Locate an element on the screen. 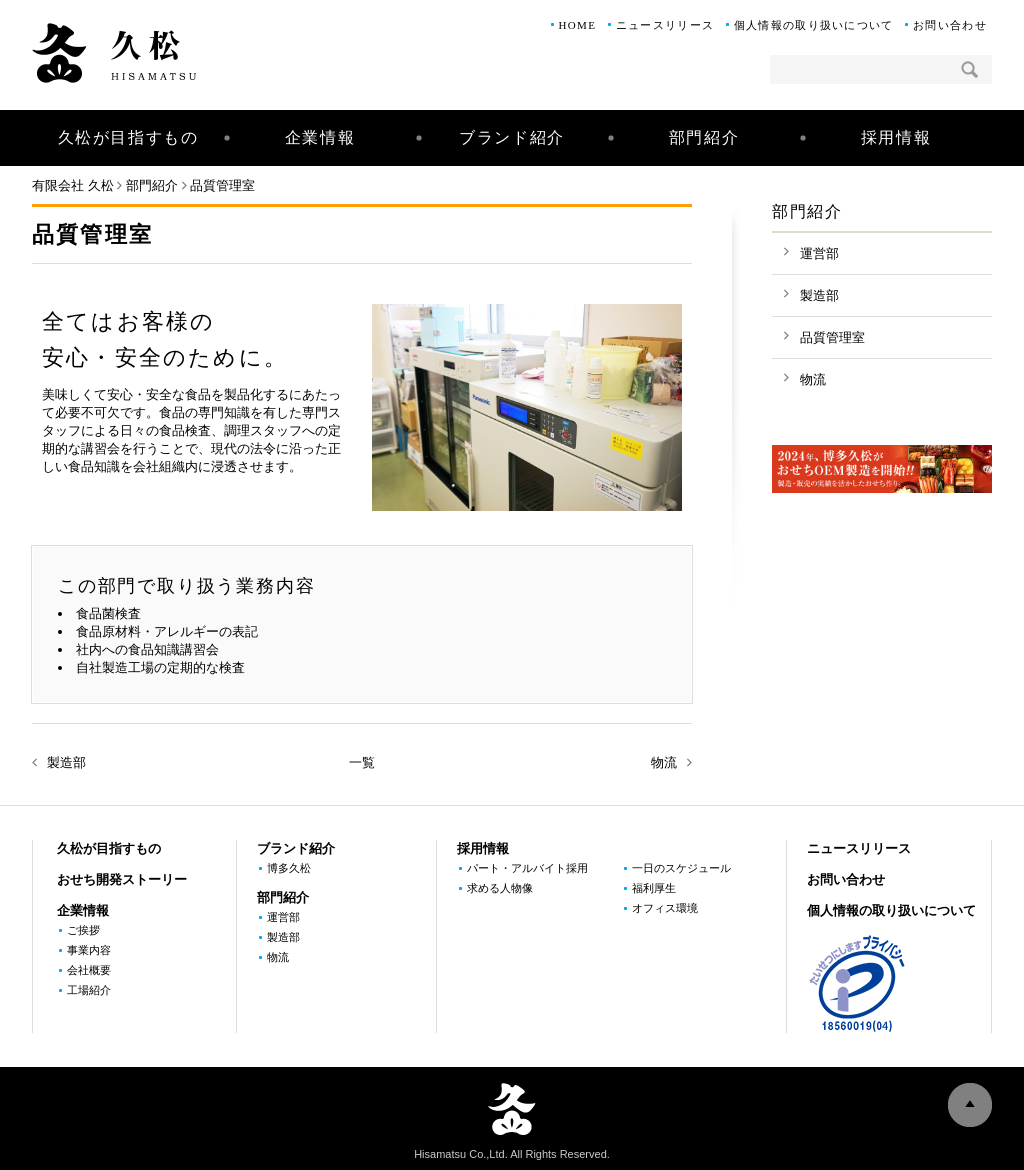 The width and height of the screenshot is (1024, 1170). ご挨拶 is located at coordinates (83, 930).